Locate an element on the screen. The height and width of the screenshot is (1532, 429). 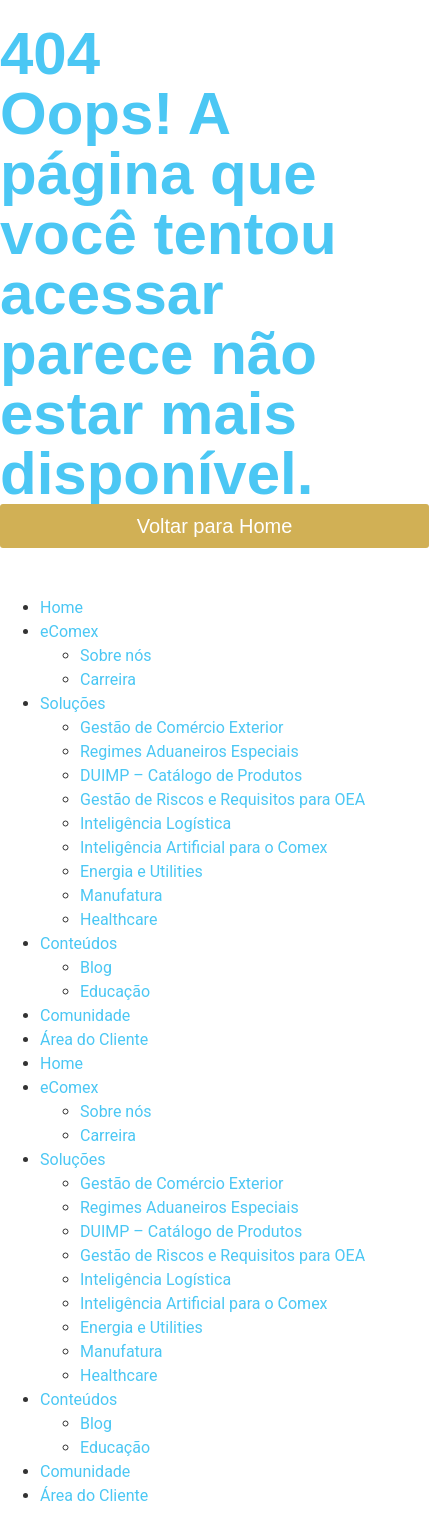
Home is located at coordinates (61, 607).